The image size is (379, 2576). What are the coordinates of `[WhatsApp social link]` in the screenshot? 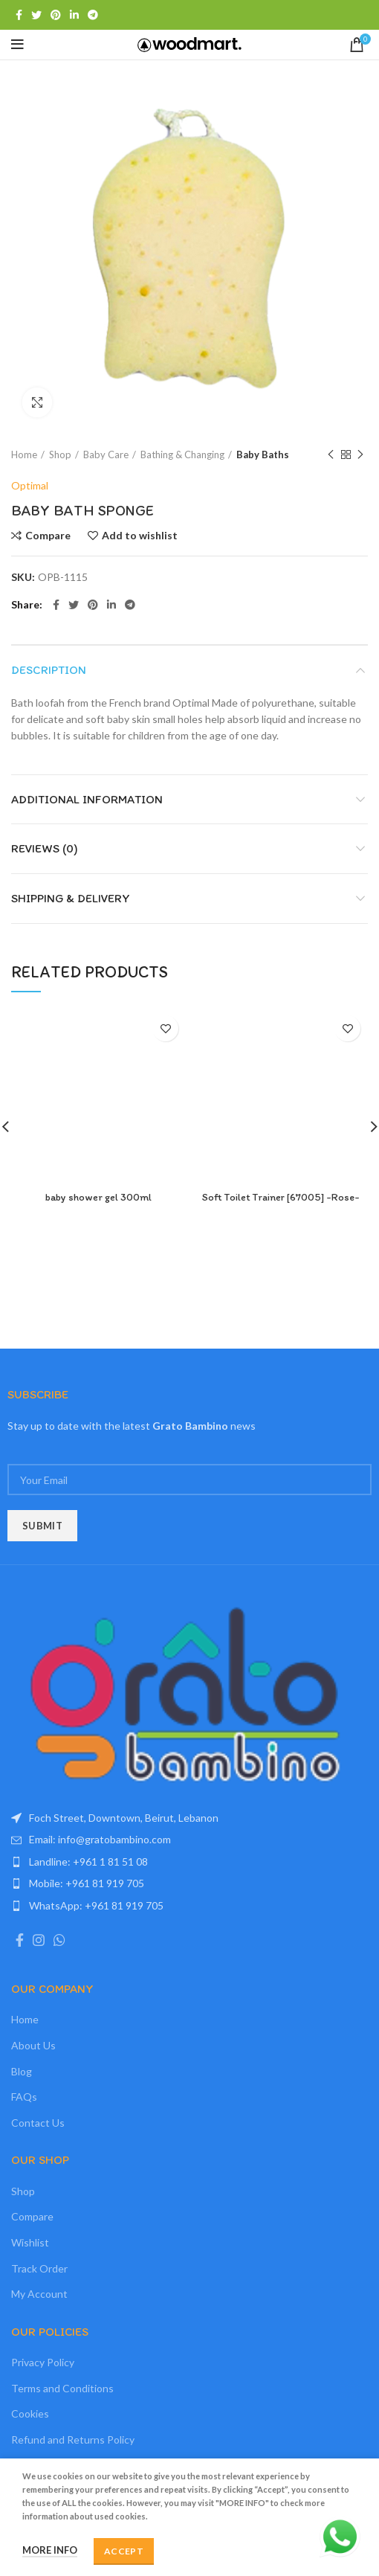 It's located at (59, 1940).